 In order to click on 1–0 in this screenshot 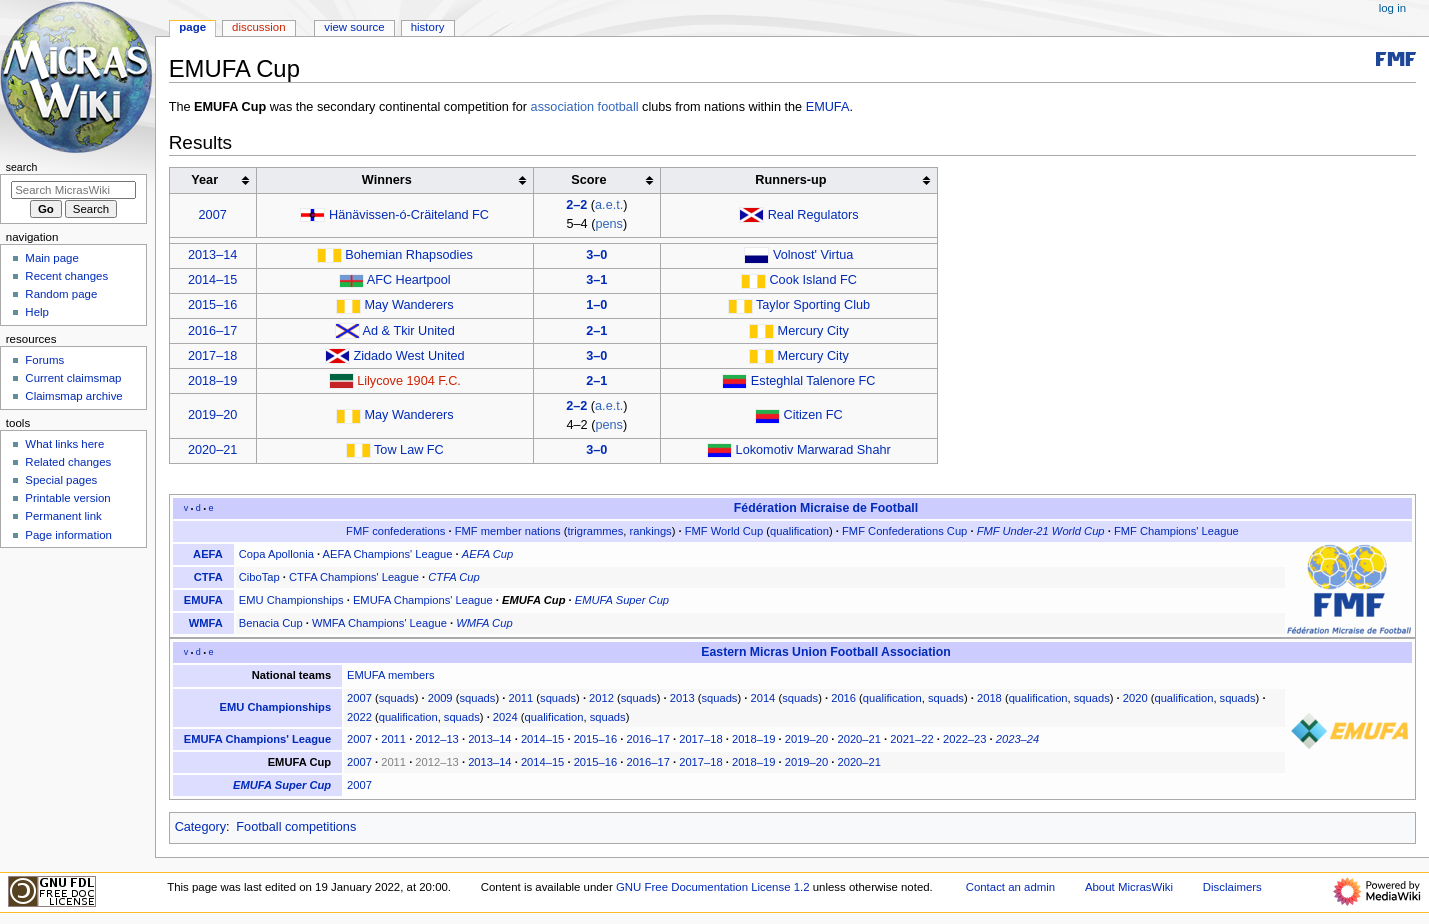, I will do `click(596, 305)`.